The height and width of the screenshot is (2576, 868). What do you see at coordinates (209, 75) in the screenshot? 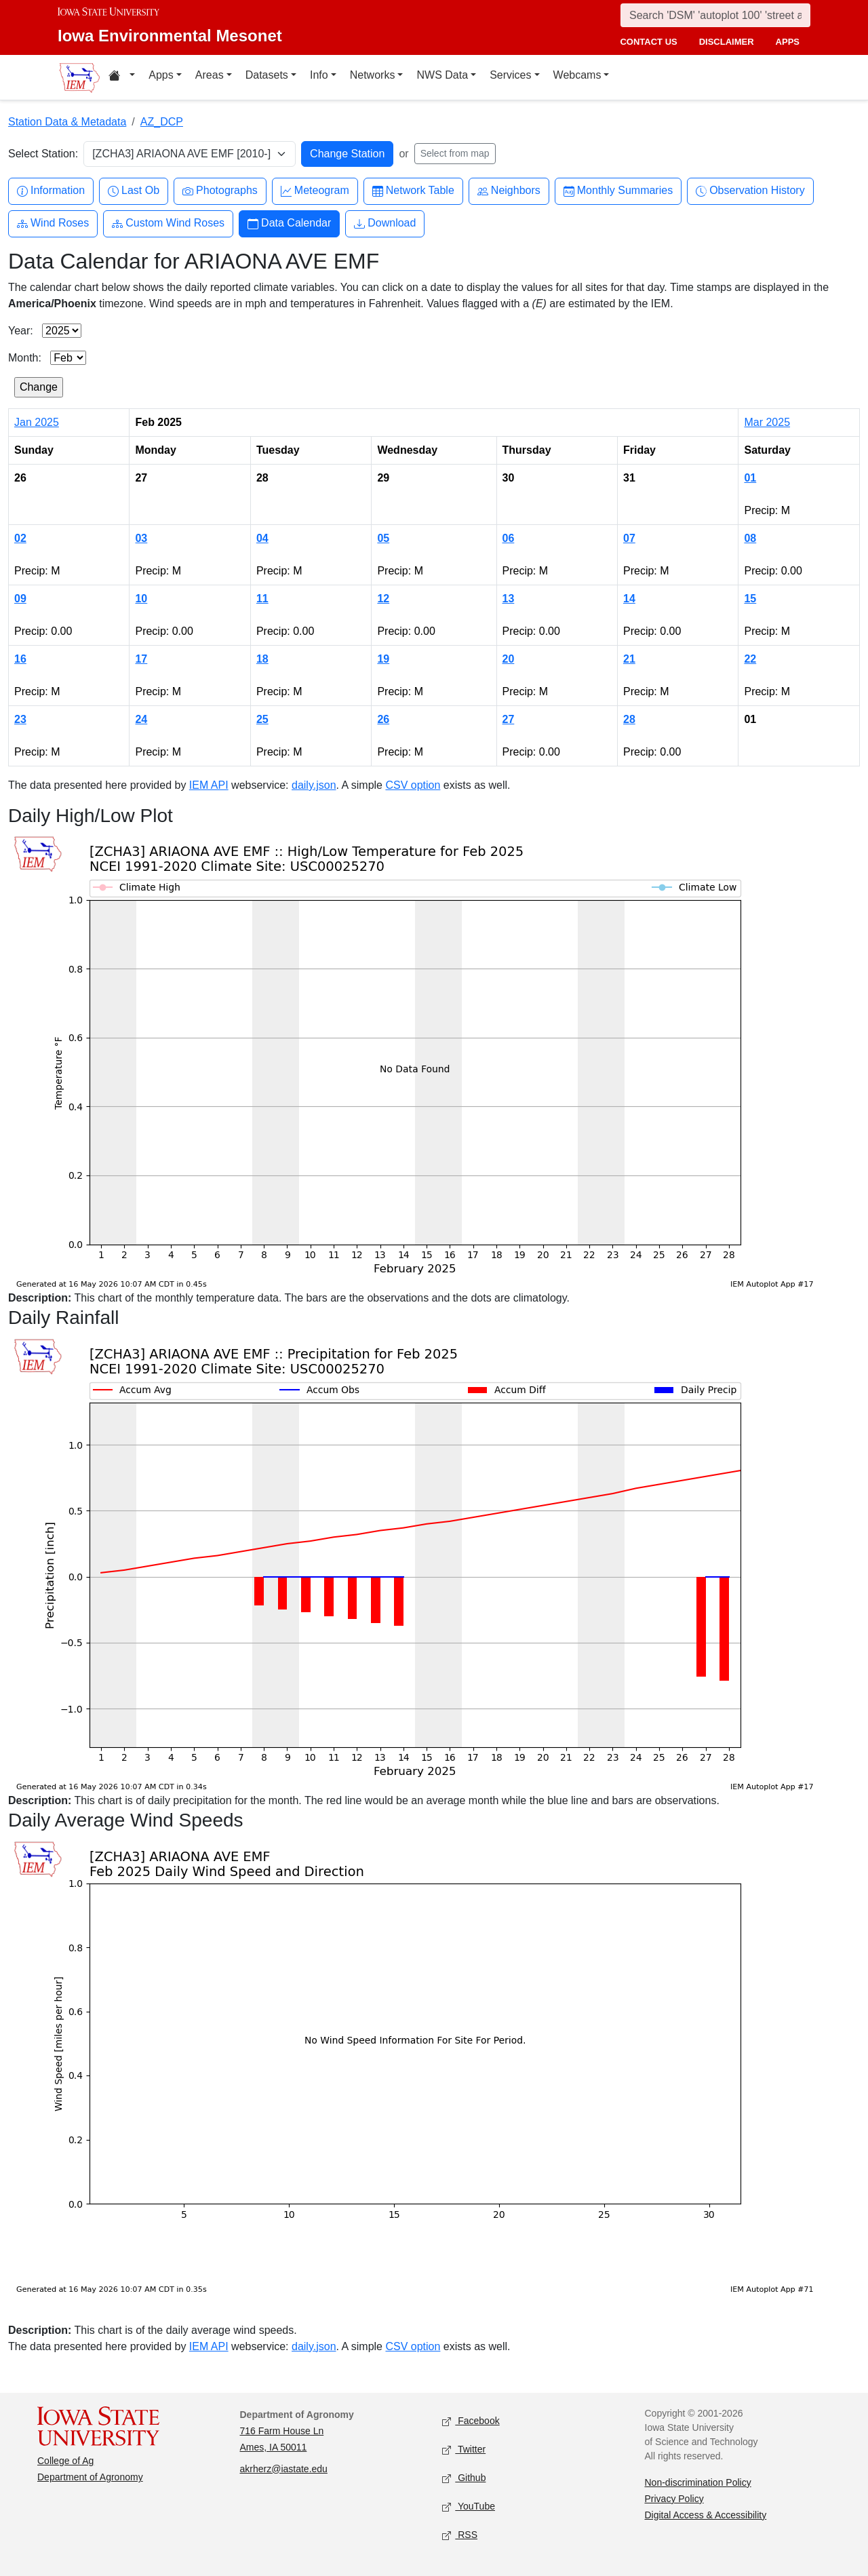
I see `Areas` at bounding box center [209, 75].